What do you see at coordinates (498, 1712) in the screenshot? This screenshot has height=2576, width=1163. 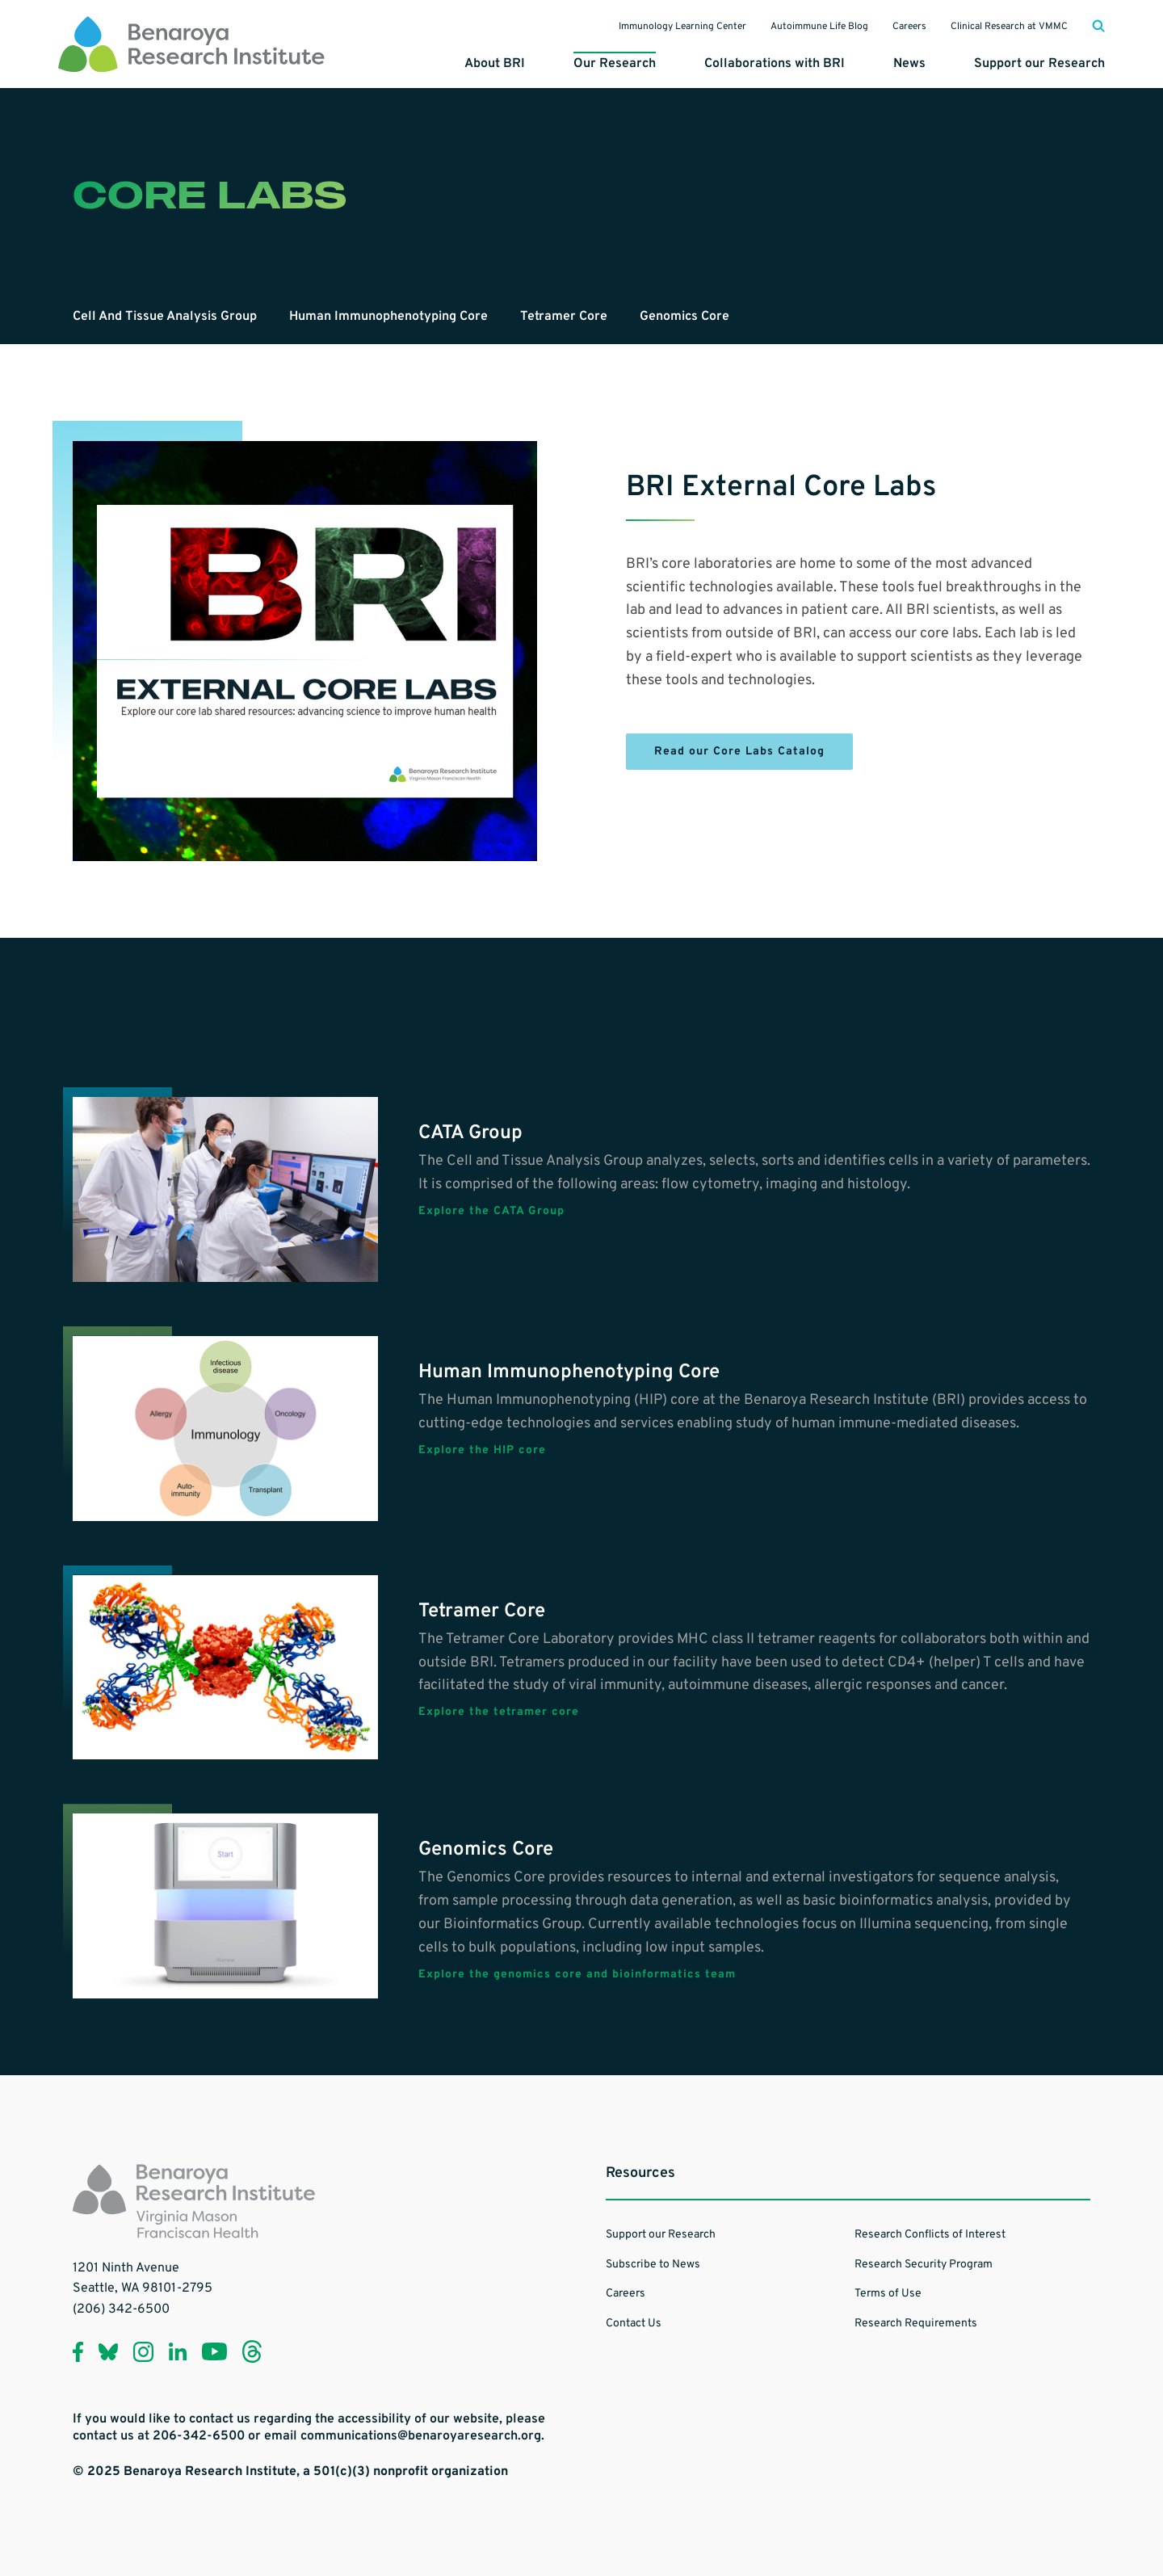 I see `Explore the tetramer core` at bounding box center [498, 1712].